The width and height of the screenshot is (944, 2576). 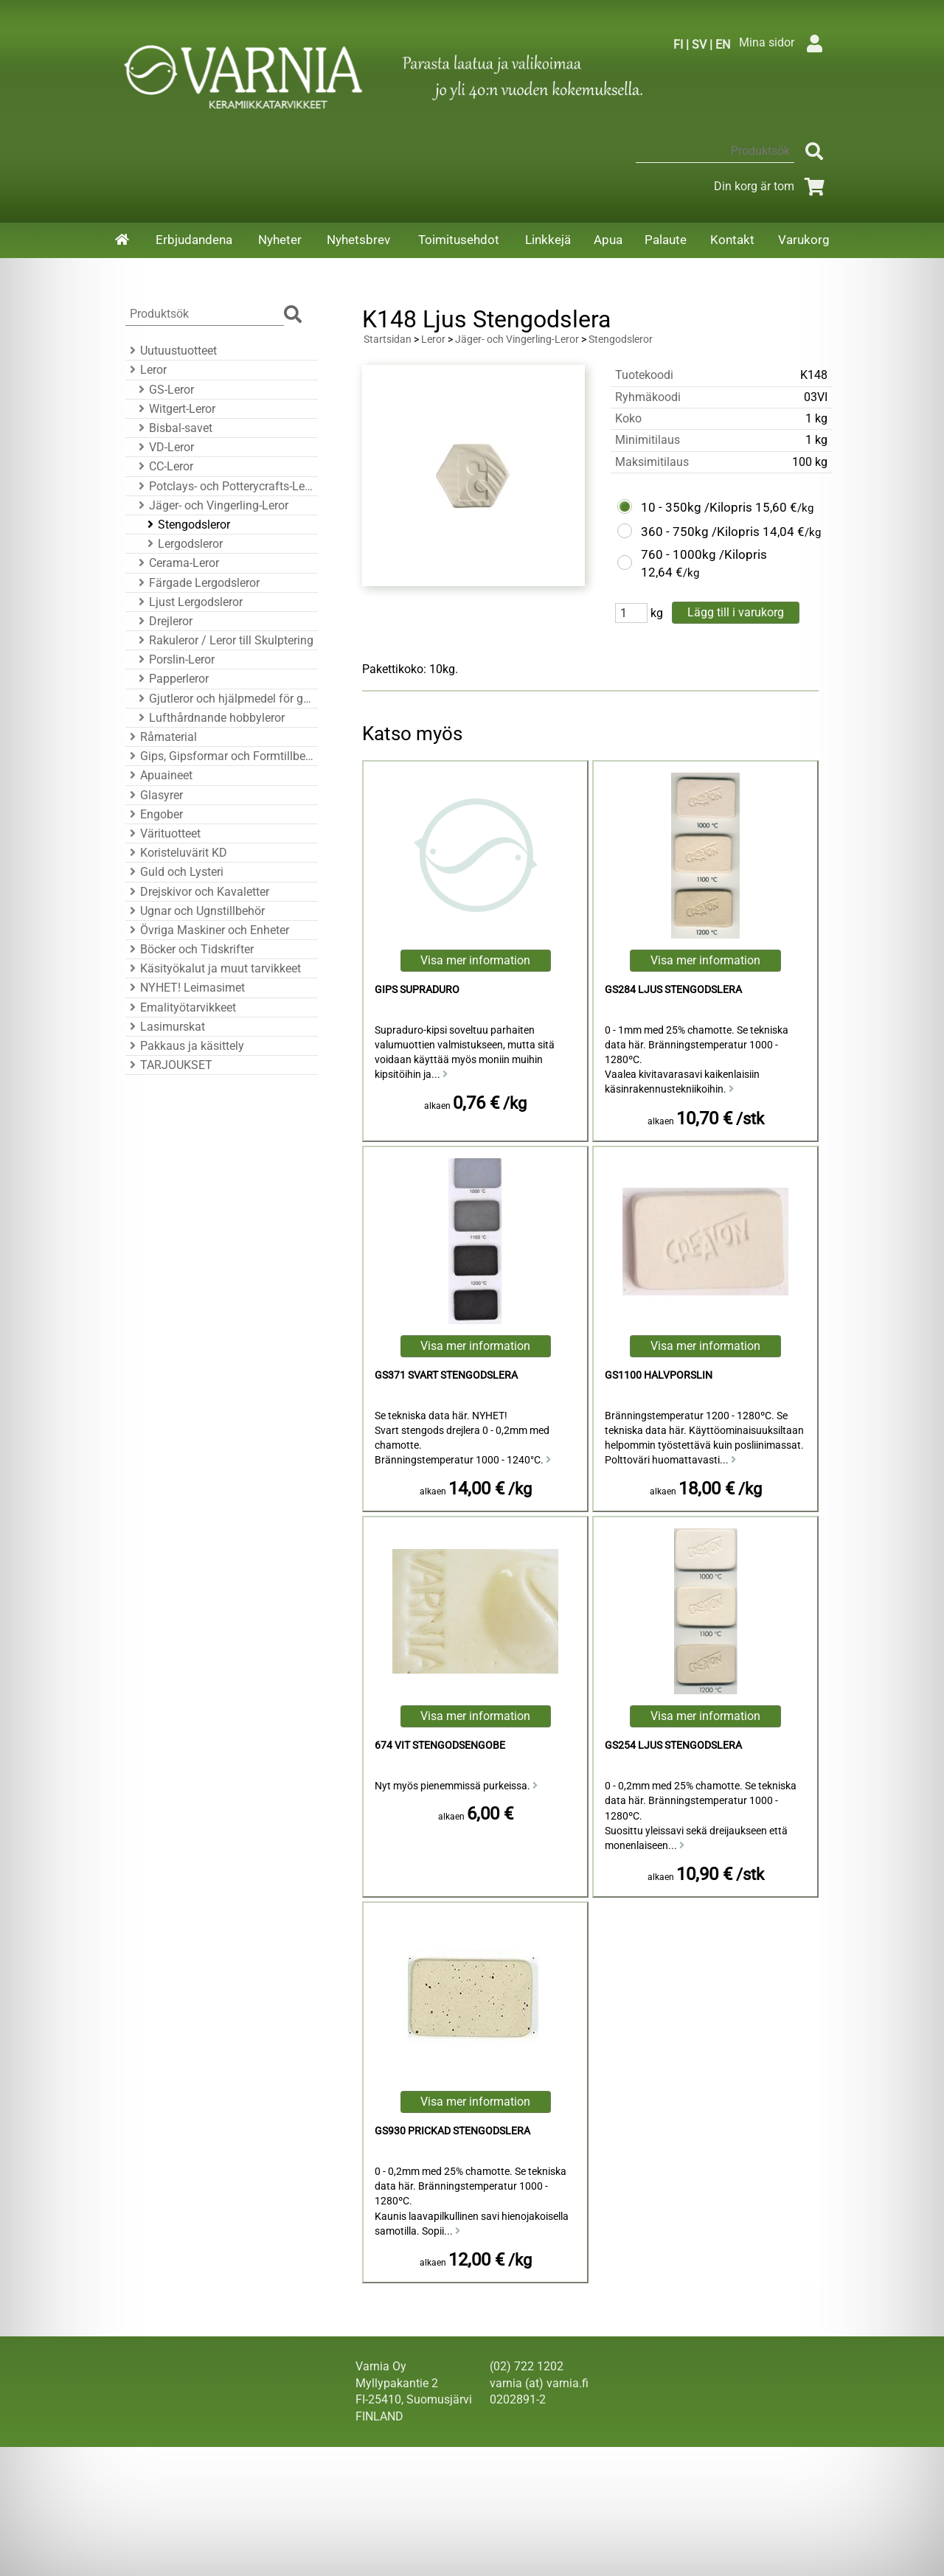 What do you see at coordinates (165, 1027) in the screenshot?
I see `Lasimurskat` at bounding box center [165, 1027].